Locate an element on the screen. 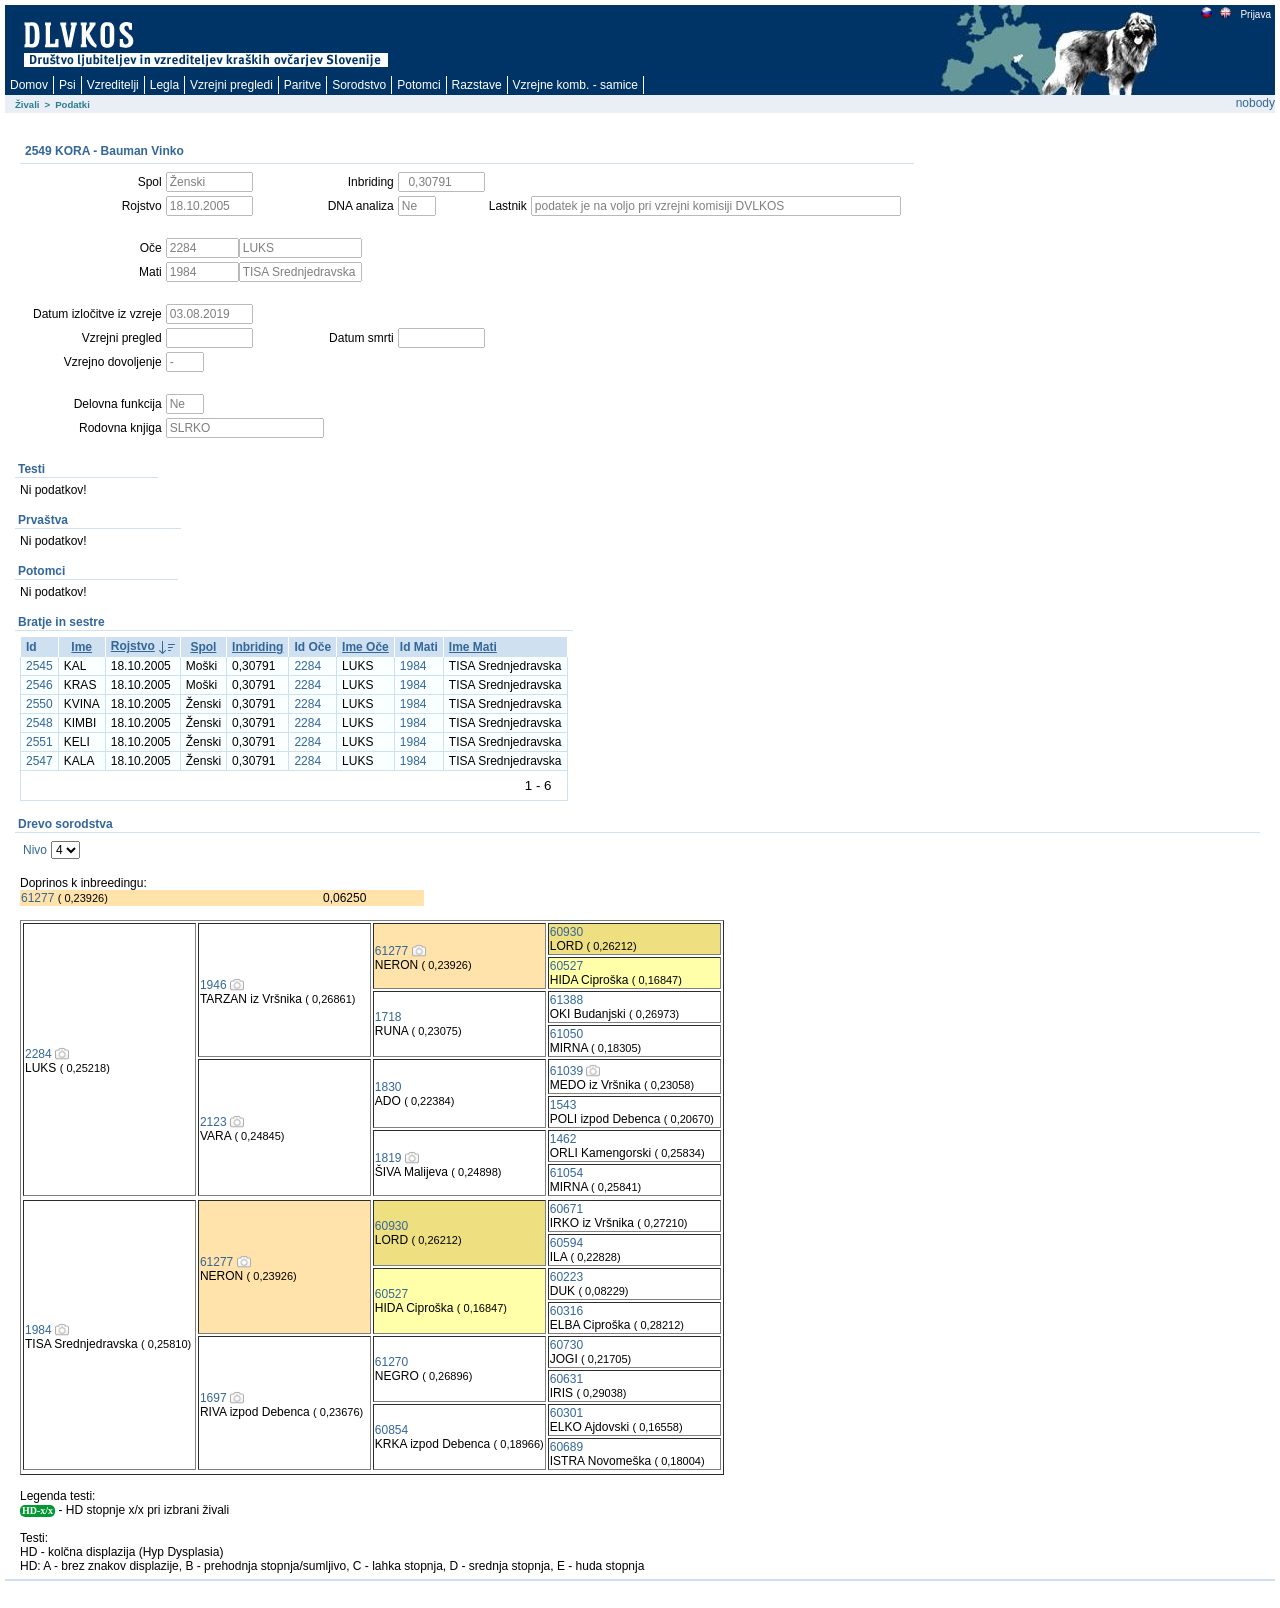  1830 is located at coordinates (388, 1087).